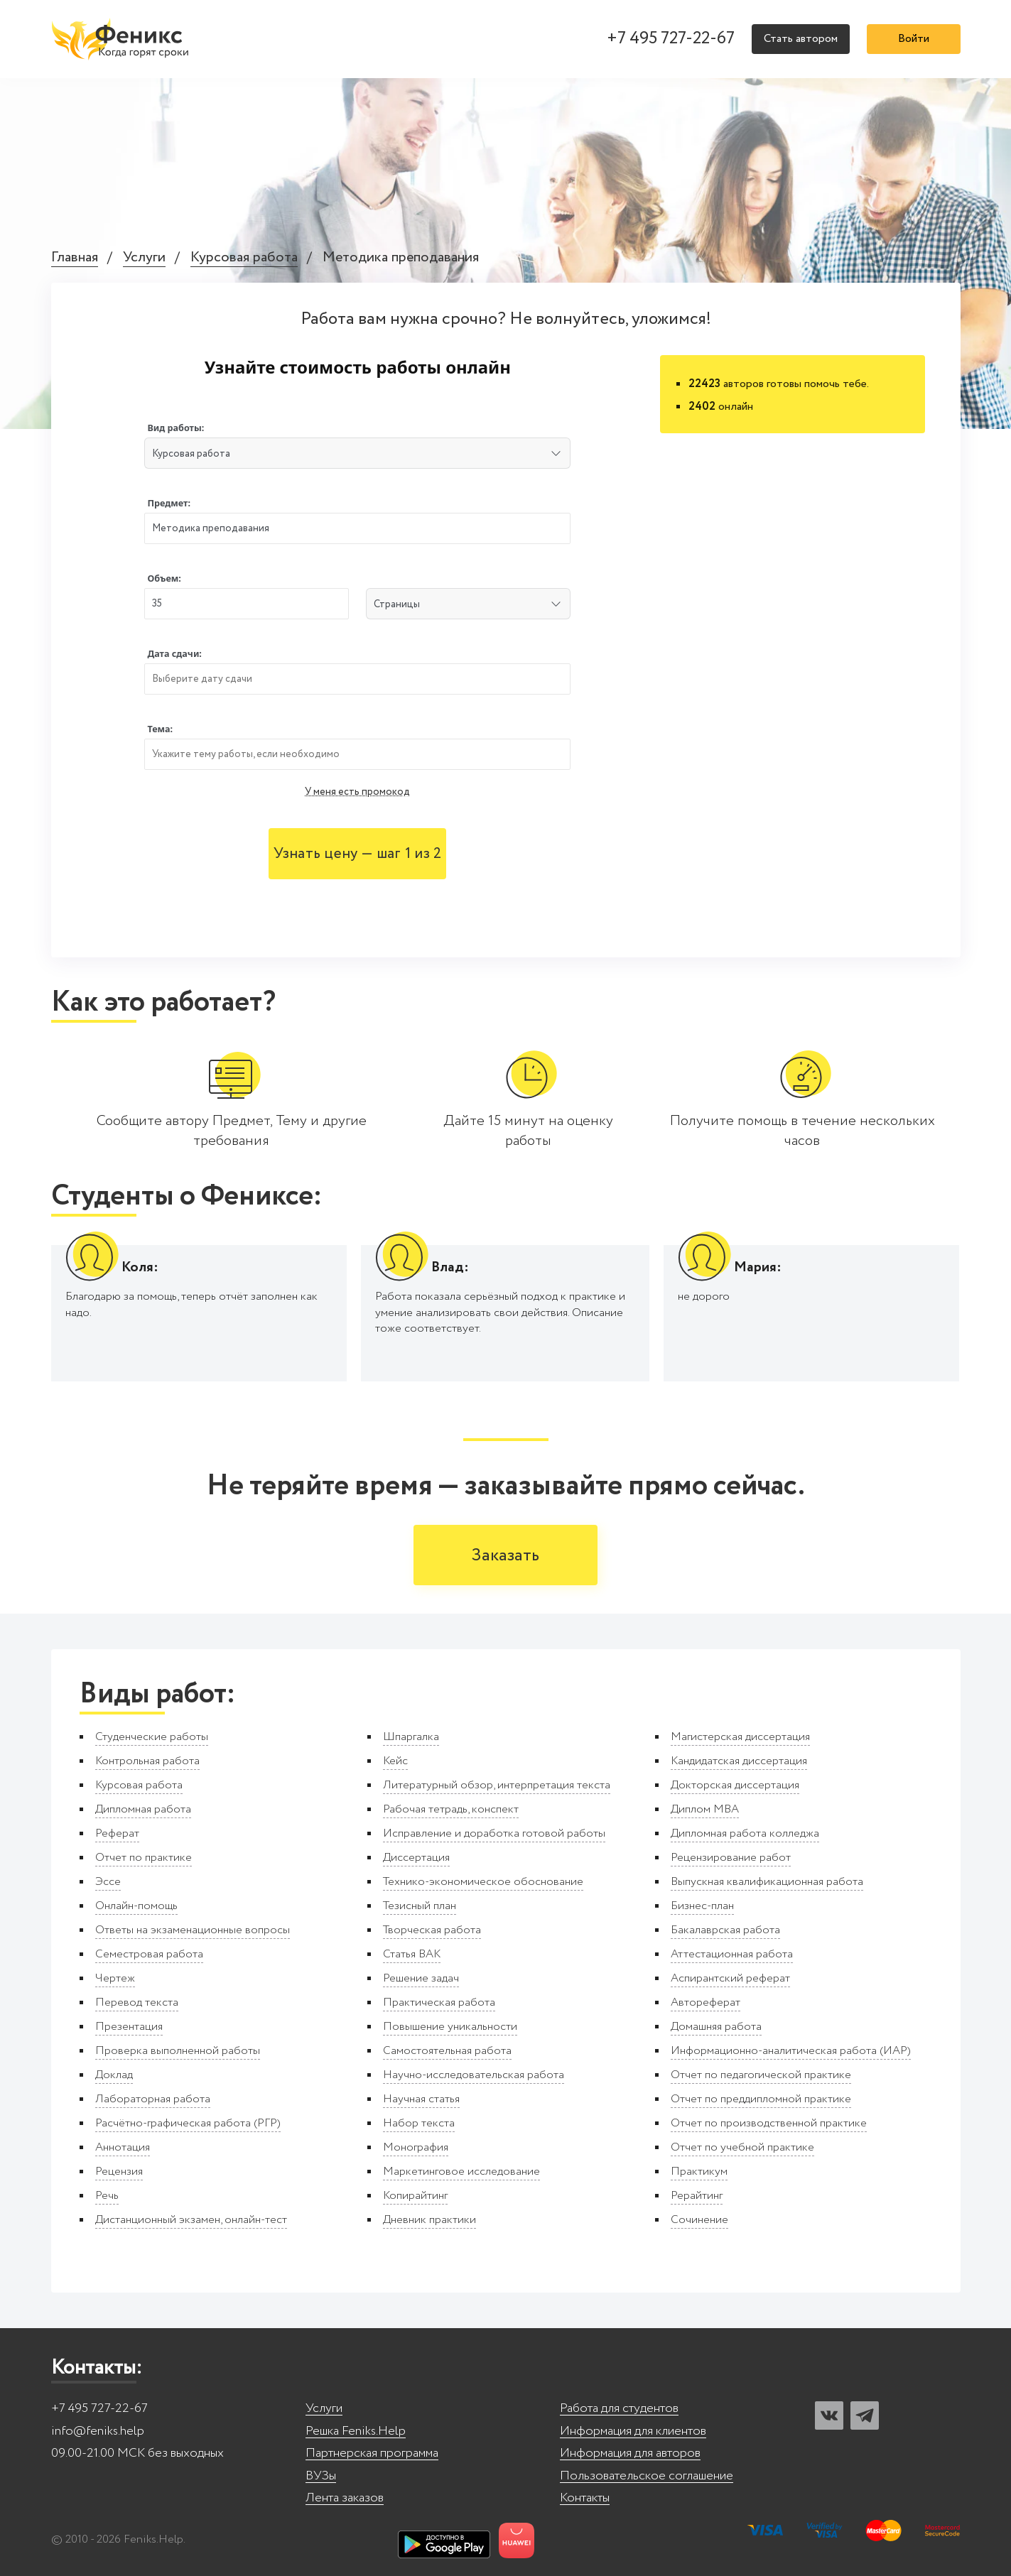 The image size is (1011, 2576). I want to click on Маркетинговое исследование, so click(461, 2171).